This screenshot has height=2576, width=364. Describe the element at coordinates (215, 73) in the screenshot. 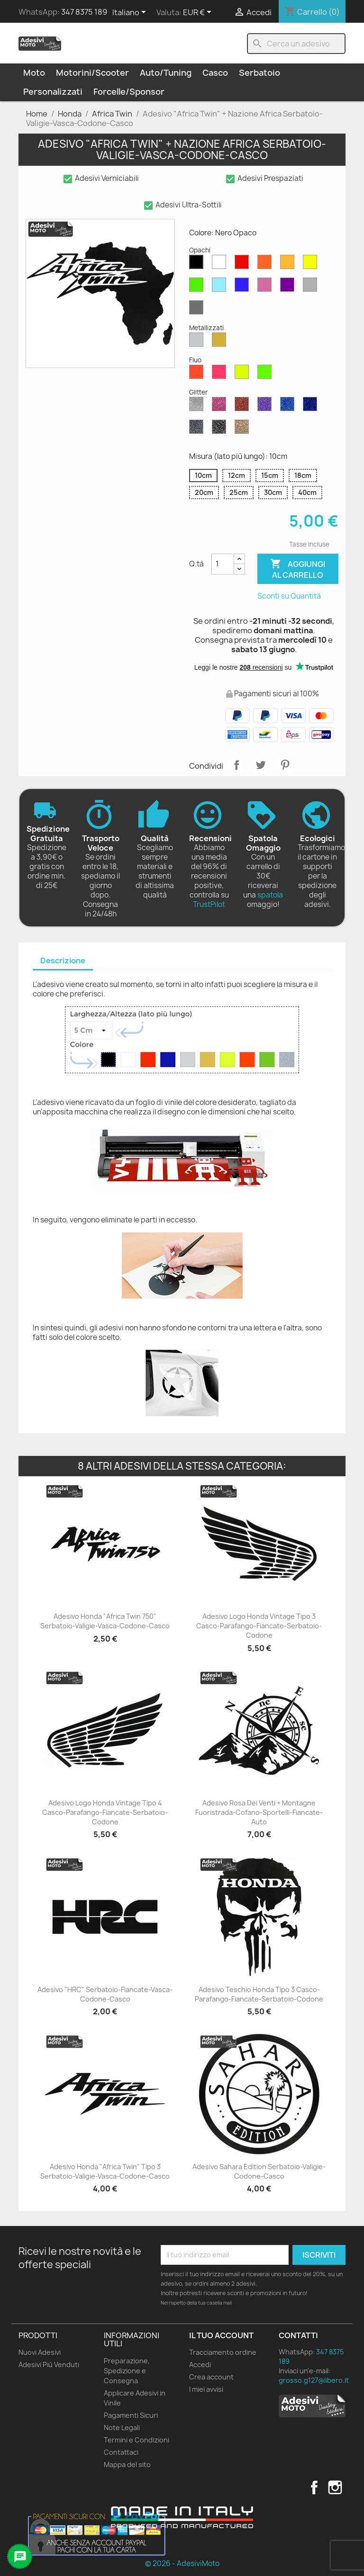

I see `Casco` at that location.